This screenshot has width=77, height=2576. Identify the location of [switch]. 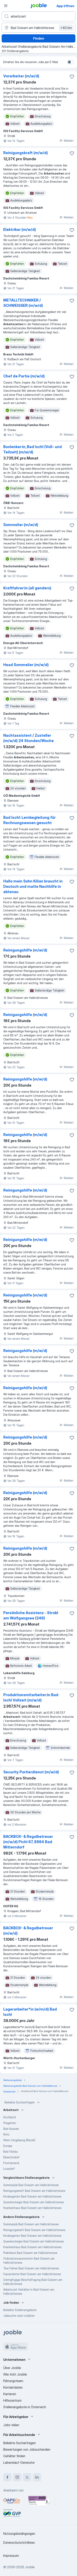
(70, 62).